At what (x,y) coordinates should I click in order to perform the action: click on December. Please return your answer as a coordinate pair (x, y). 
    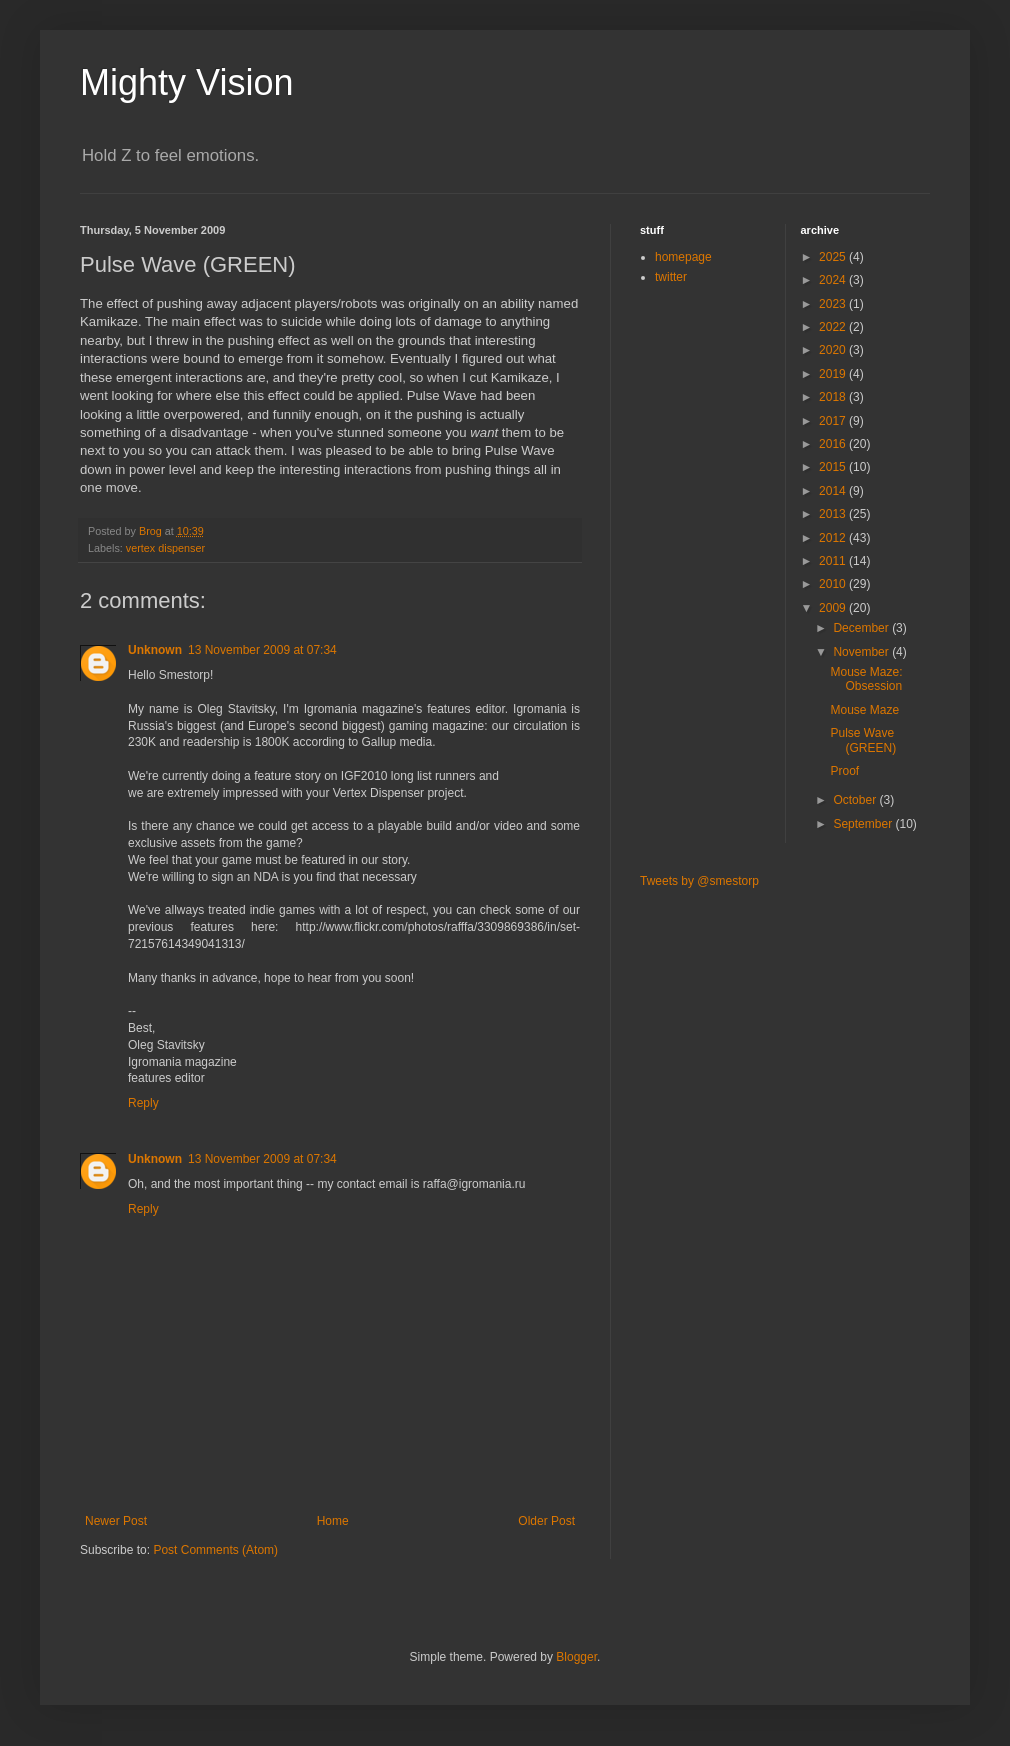
    Looking at the image, I should click on (862, 628).